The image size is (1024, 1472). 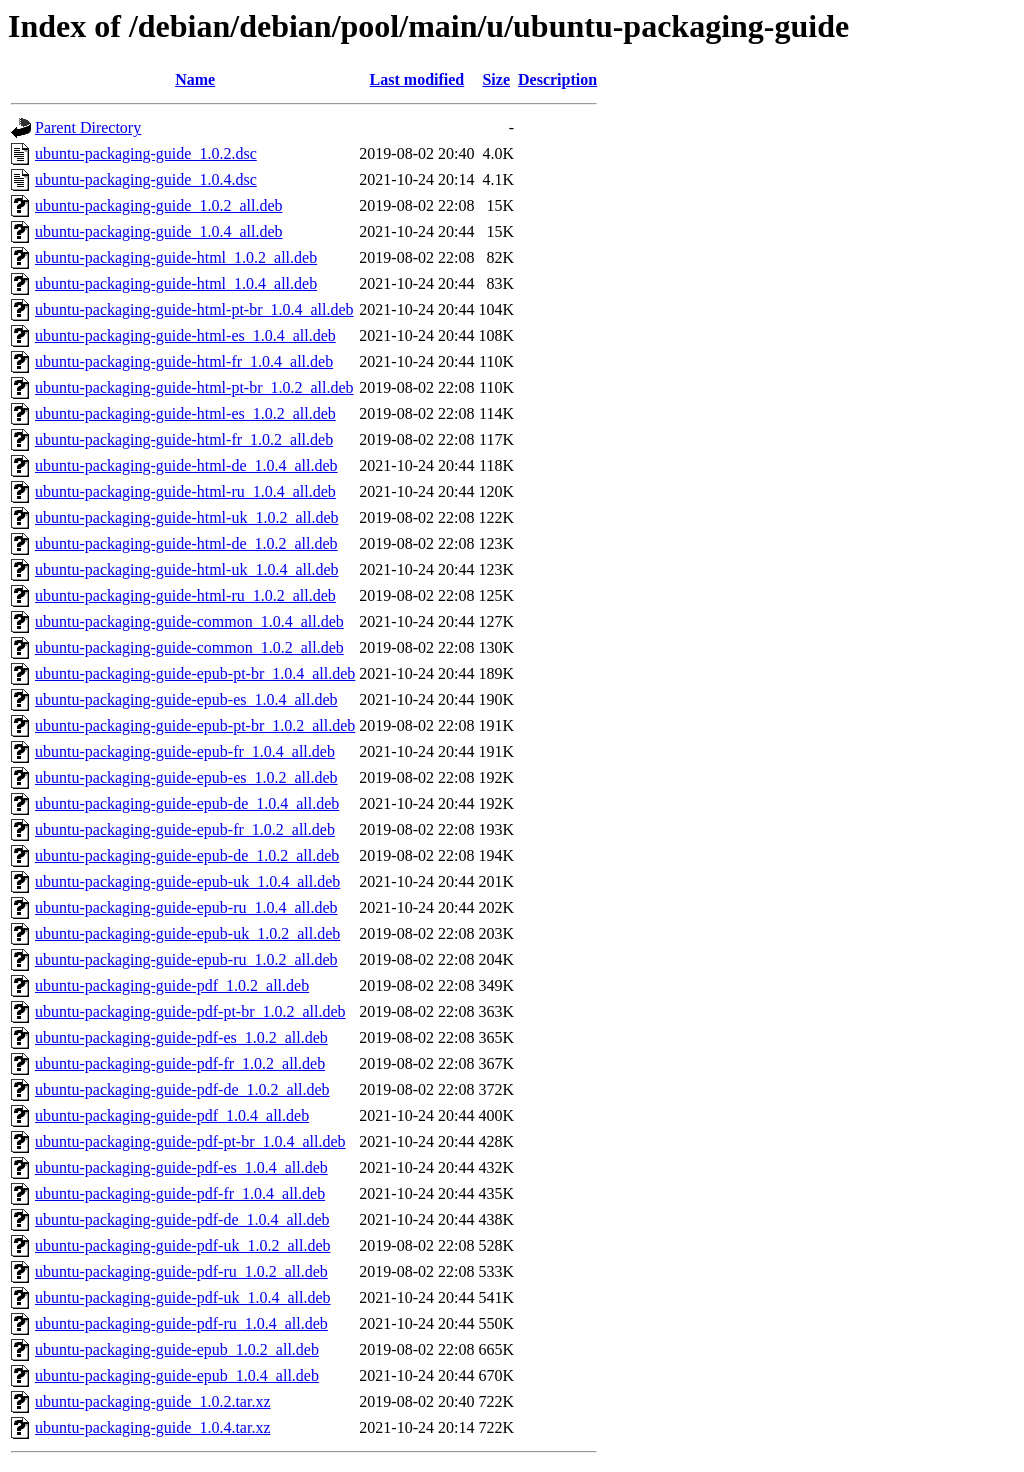 What do you see at coordinates (186, 699) in the screenshot?
I see `ubuntu-packaging-guide-epub-es_1.0.4_all.deb` at bounding box center [186, 699].